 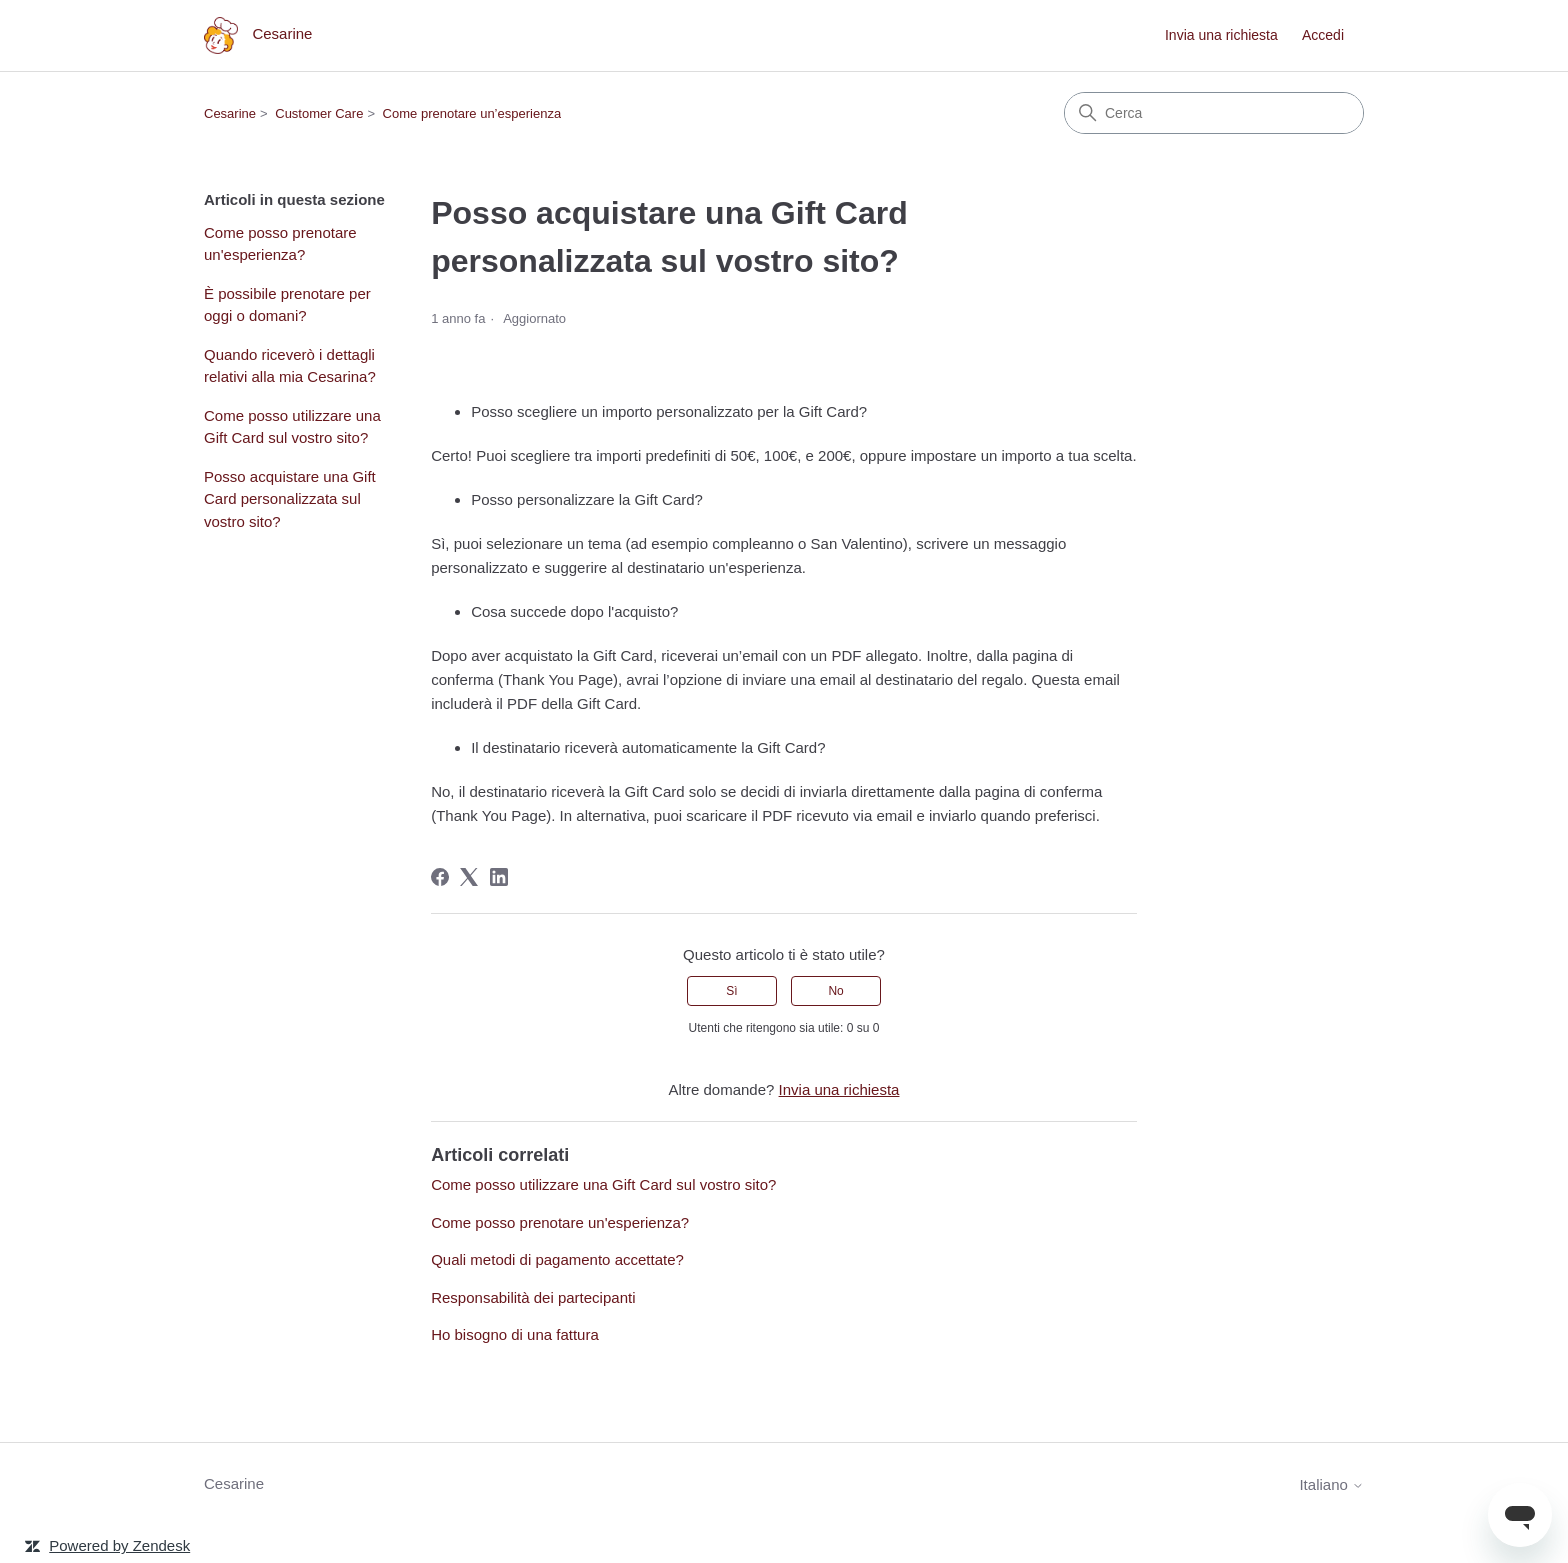 I want to click on [Facebook], so click(x=440, y=877).